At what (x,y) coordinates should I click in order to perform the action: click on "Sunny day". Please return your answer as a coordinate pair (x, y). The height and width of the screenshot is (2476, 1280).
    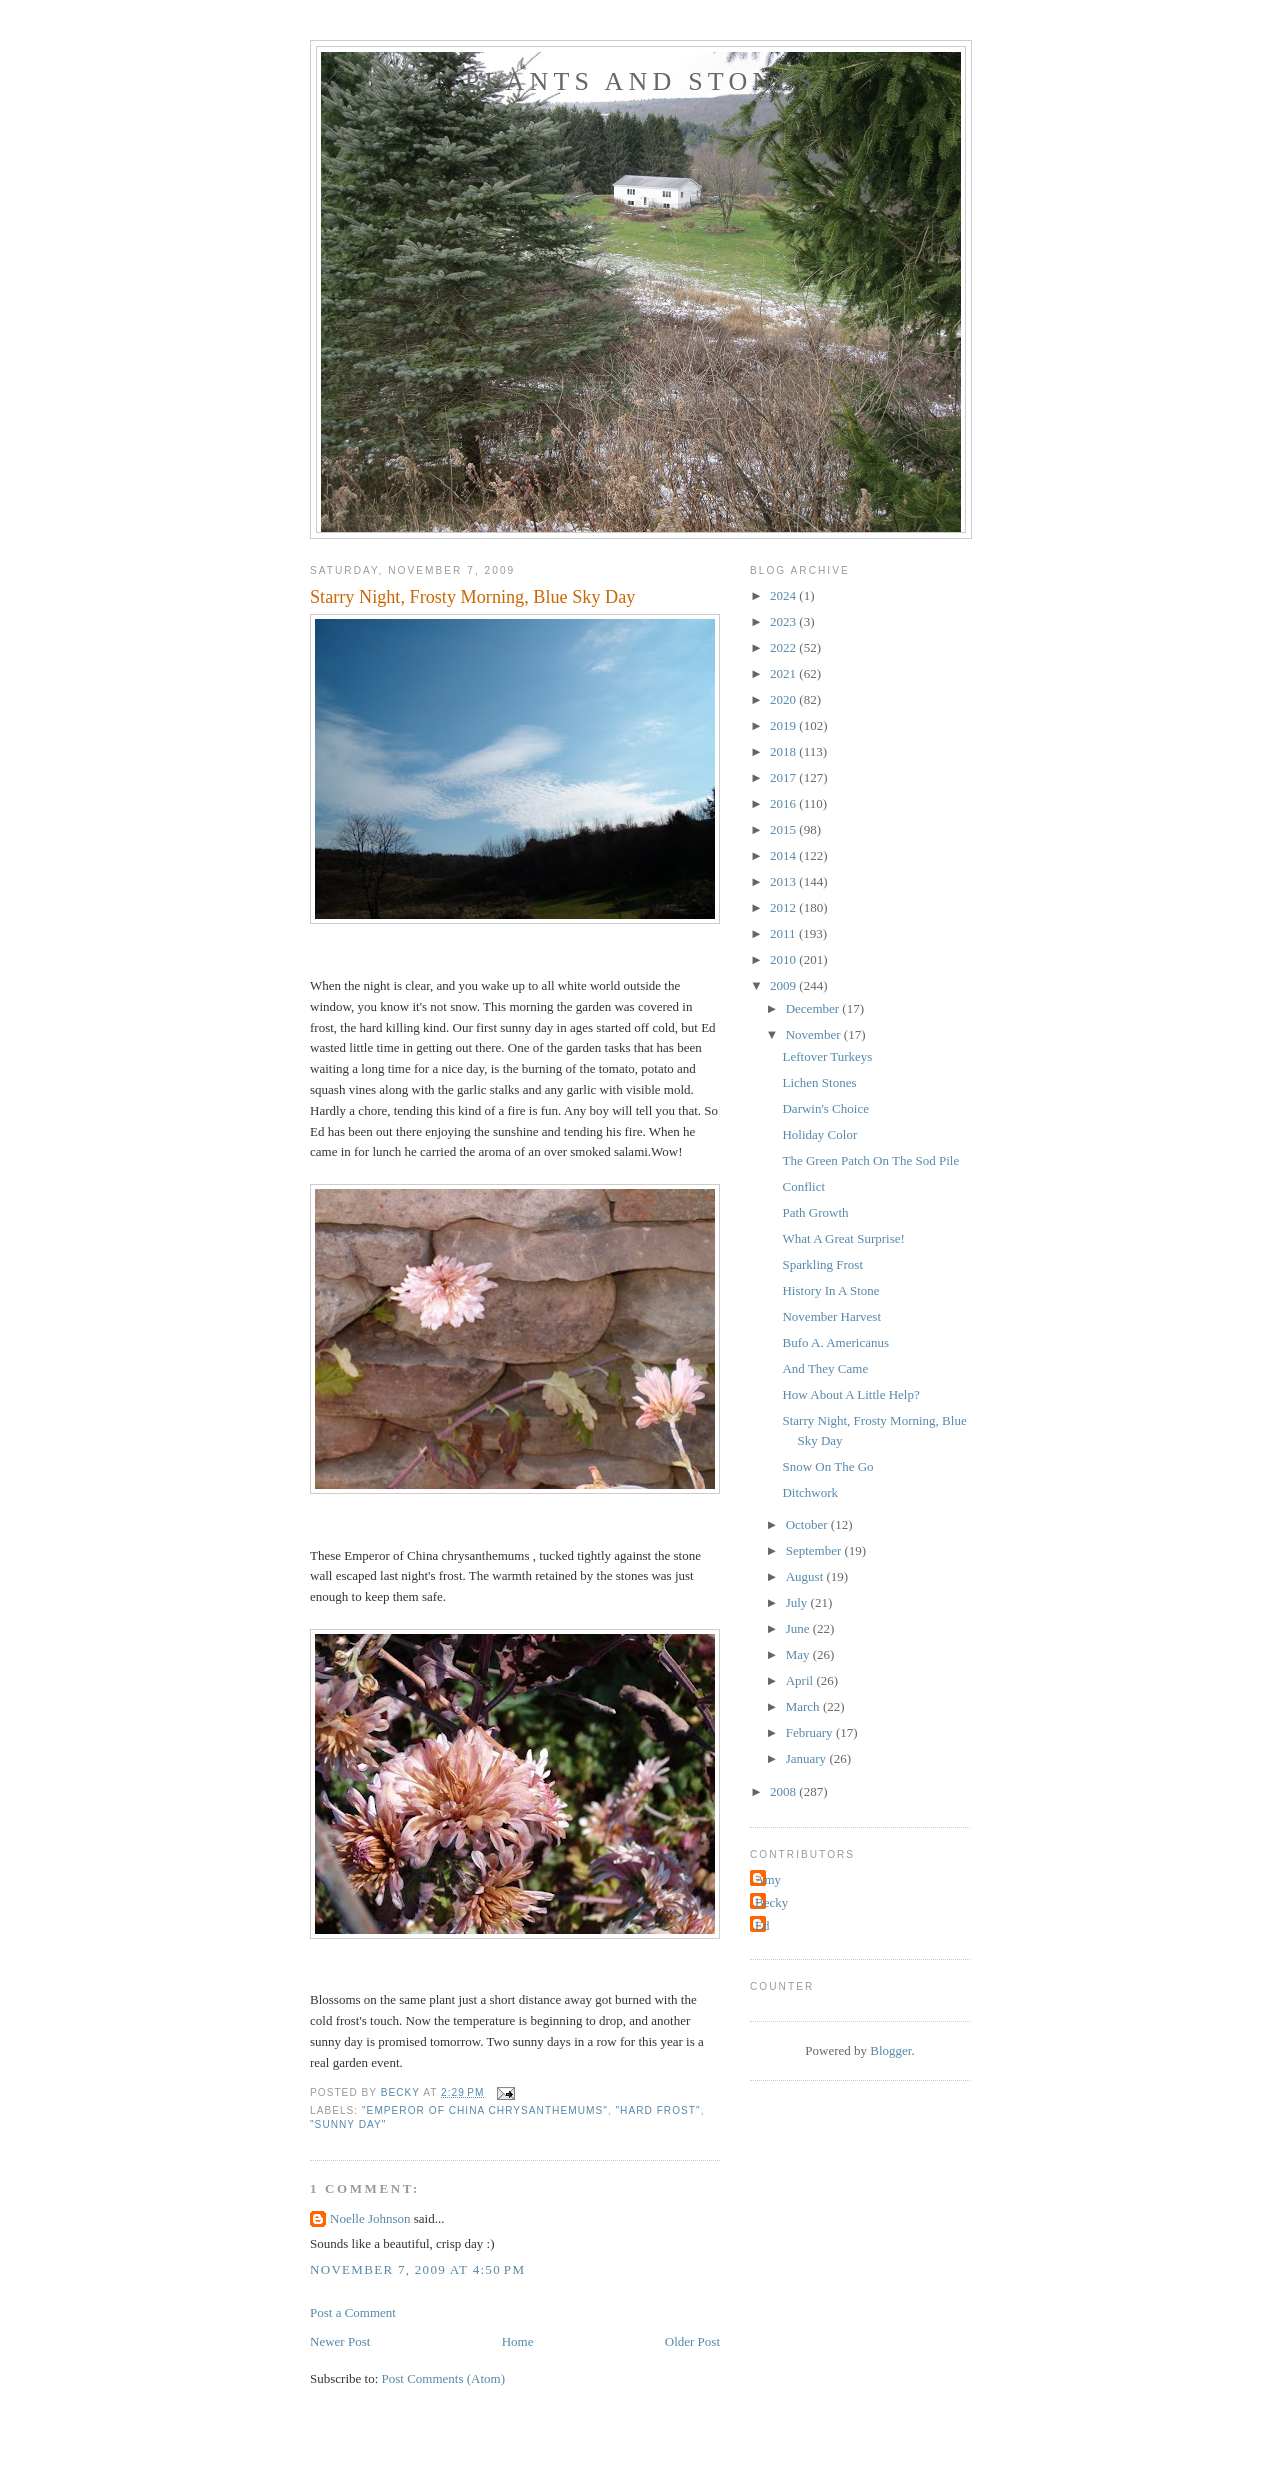
    Looking at the image, I should click on (348, 2124).